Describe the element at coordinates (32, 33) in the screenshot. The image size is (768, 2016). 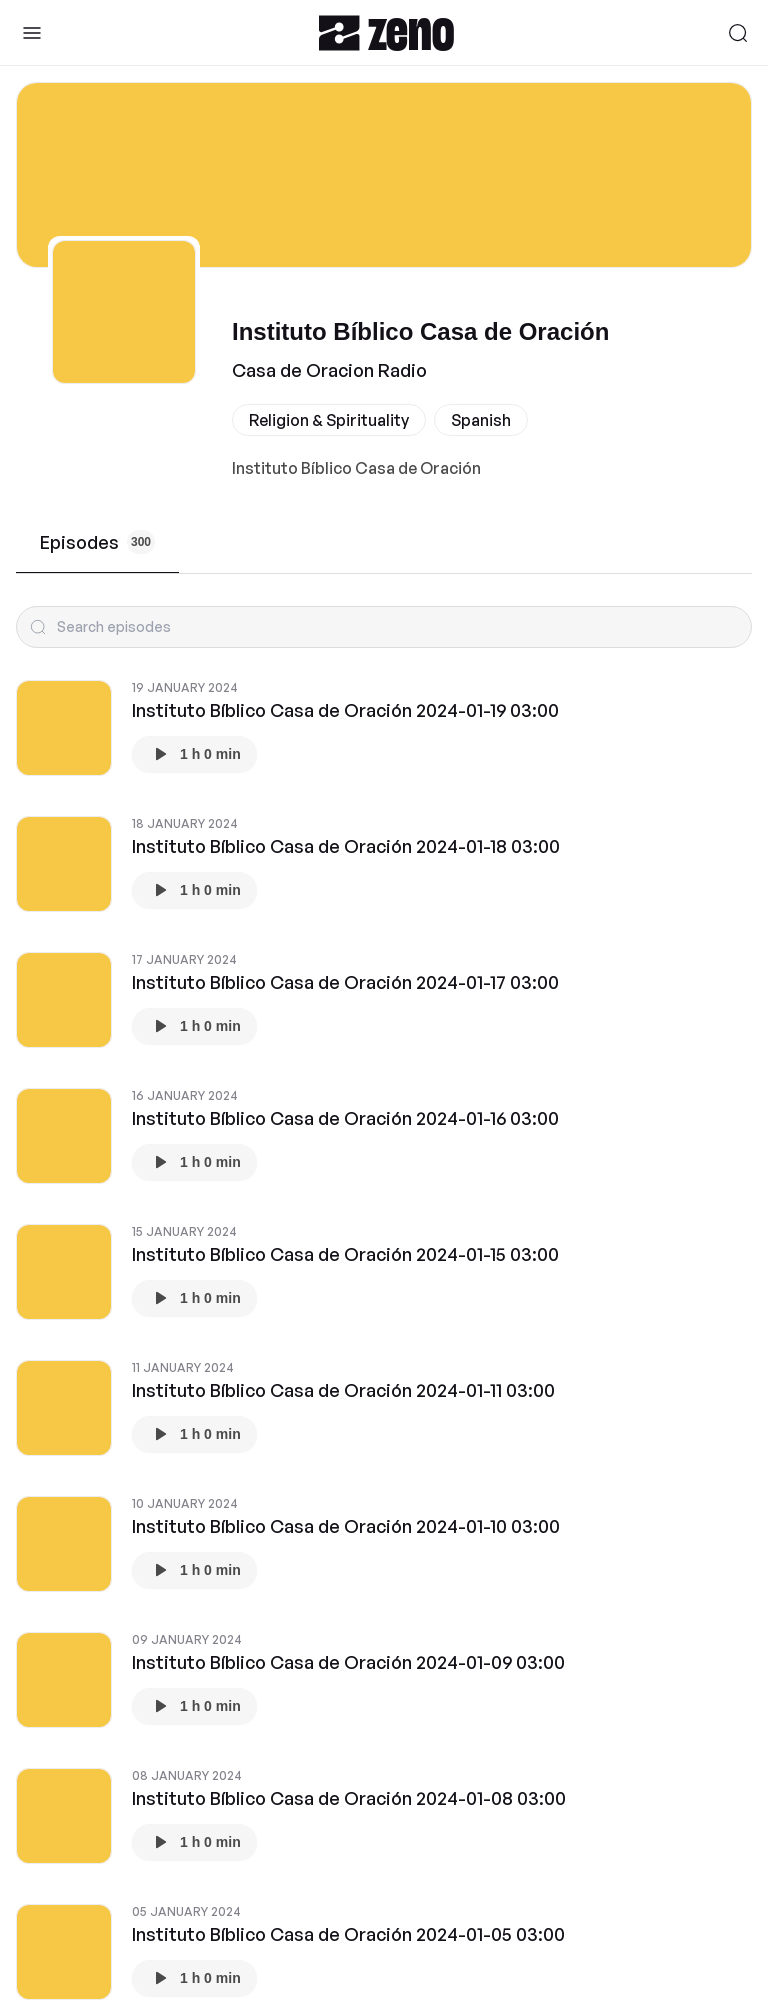
I see `[Toggle Sidebar]` at that location.